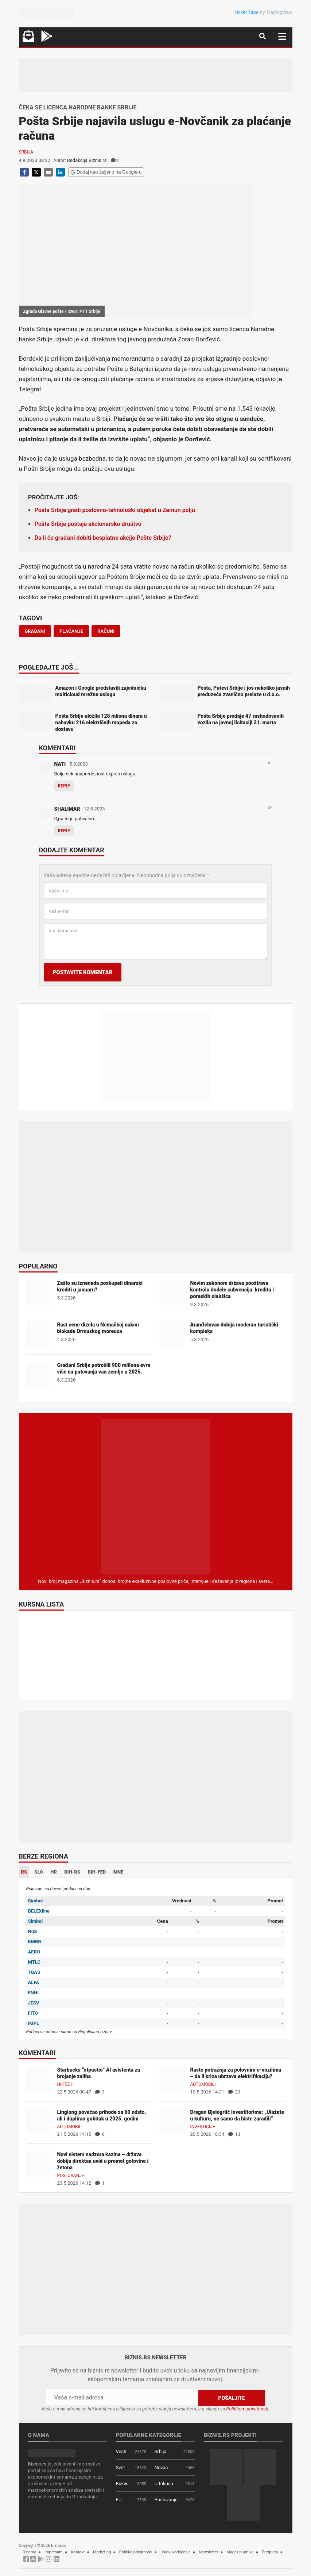 This screenshot has height=2576, width=311. I want to click on 23, so click(234, 2092).